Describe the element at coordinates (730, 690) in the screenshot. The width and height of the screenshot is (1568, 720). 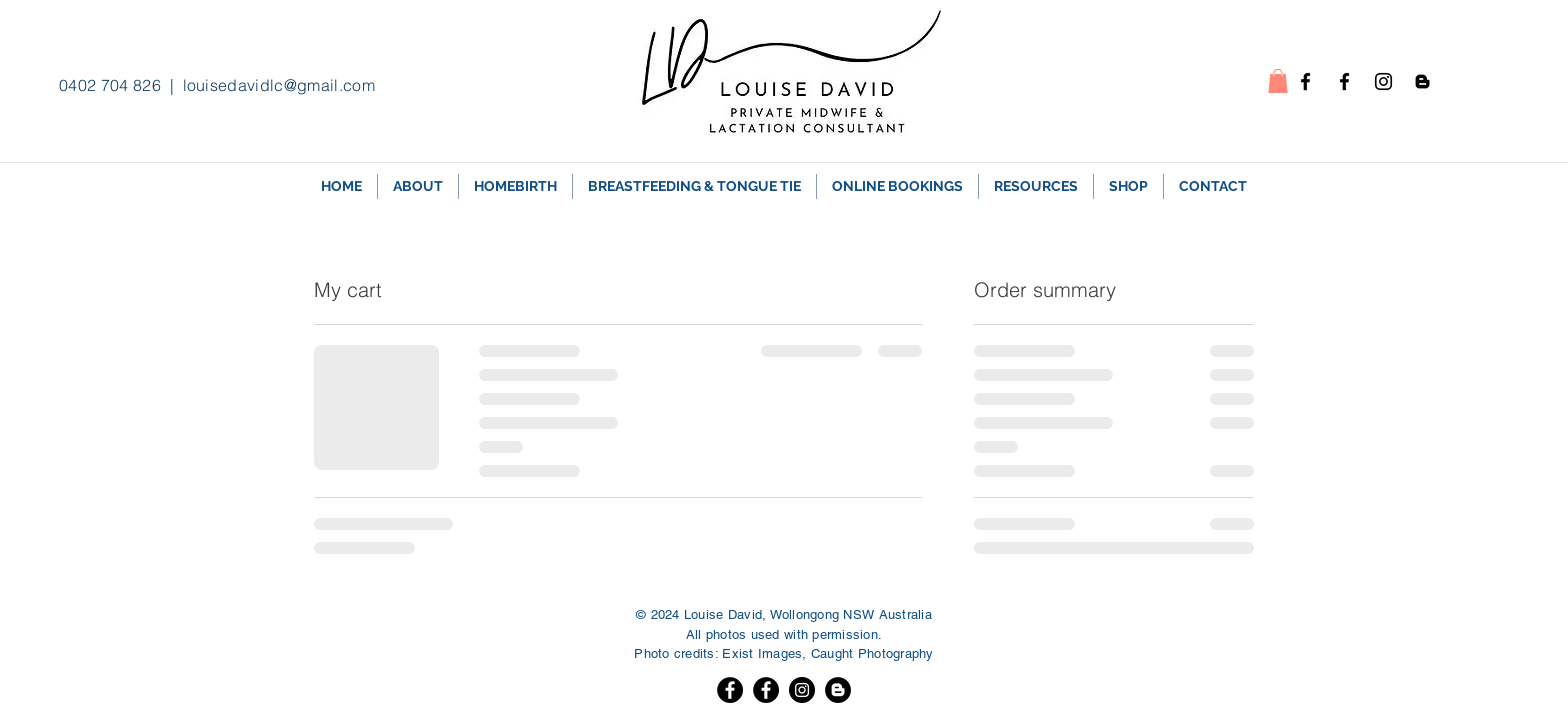
I see `[Facebook]` at that location.